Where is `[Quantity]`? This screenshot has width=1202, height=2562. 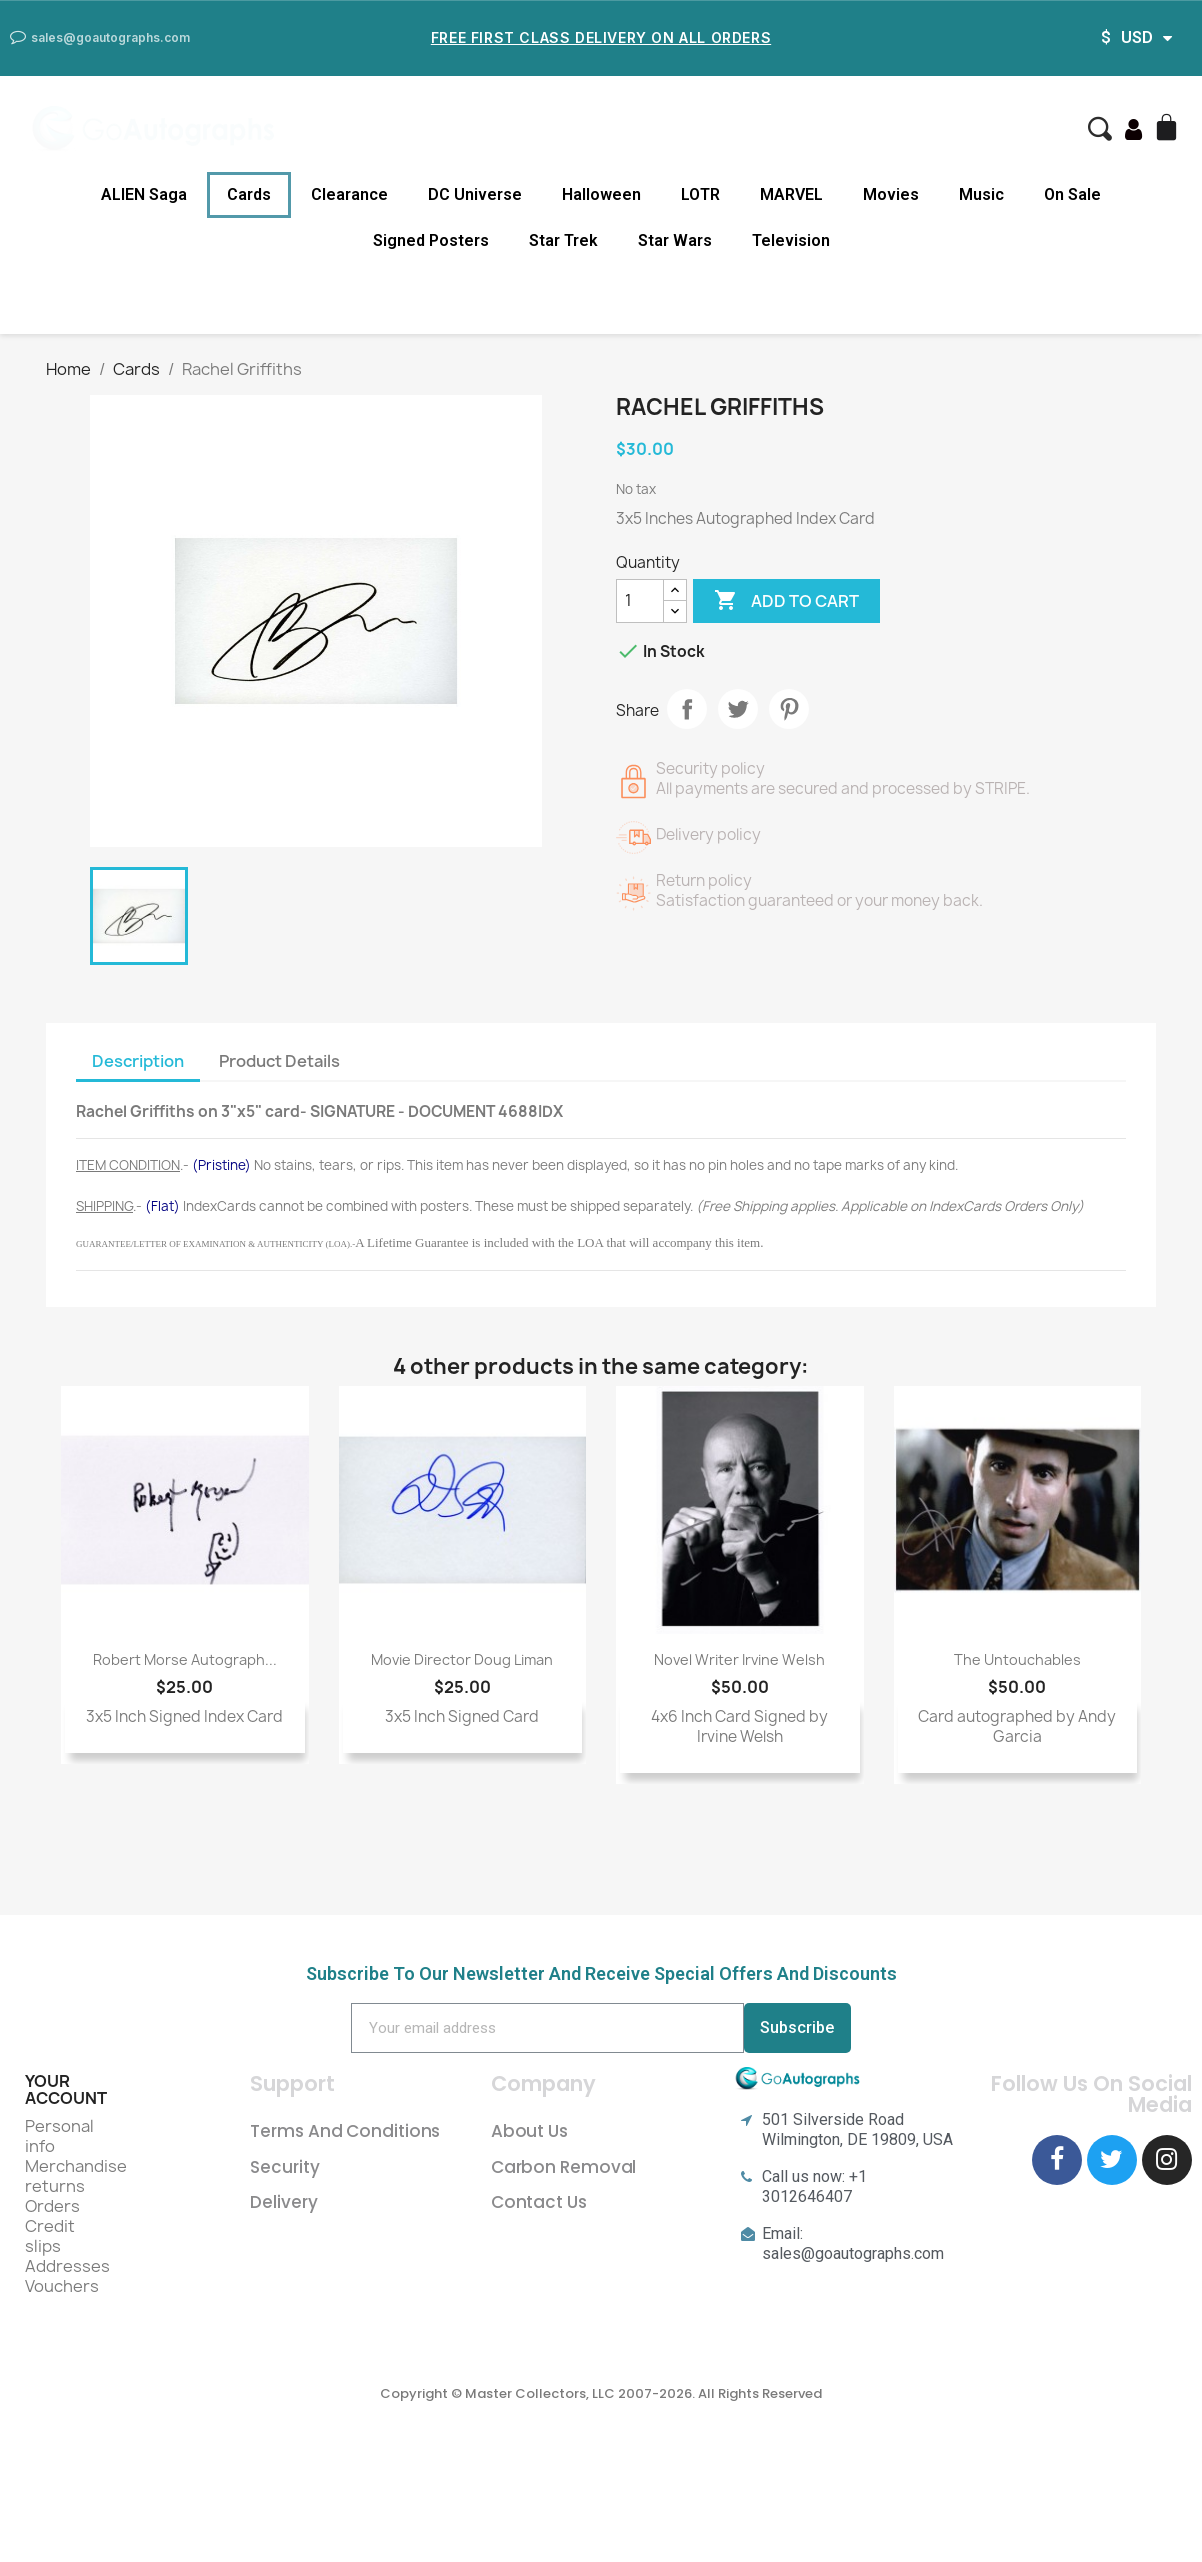
[Quantity] is located at coordinates (640, 601).